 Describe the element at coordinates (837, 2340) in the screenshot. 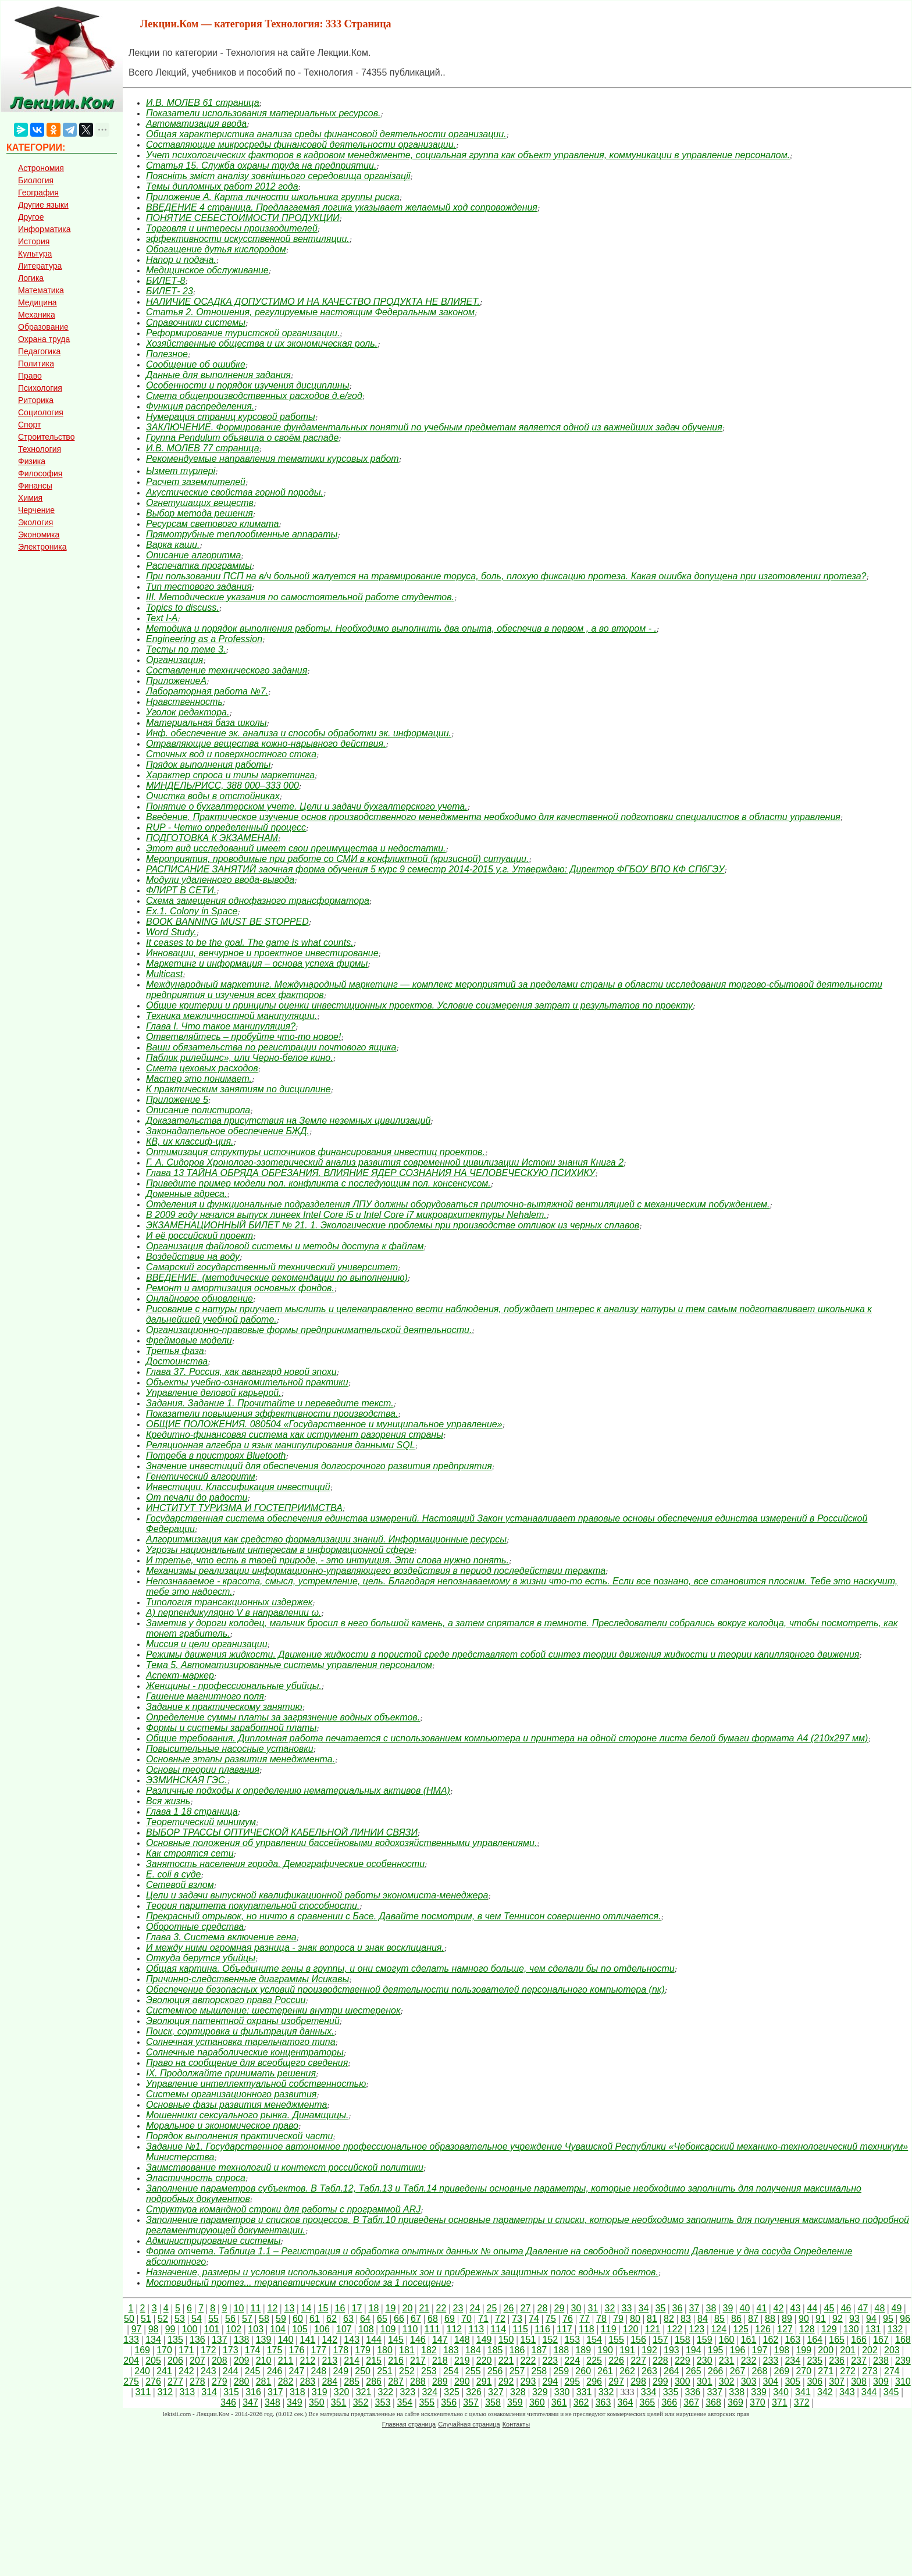

I see `165` at that location.